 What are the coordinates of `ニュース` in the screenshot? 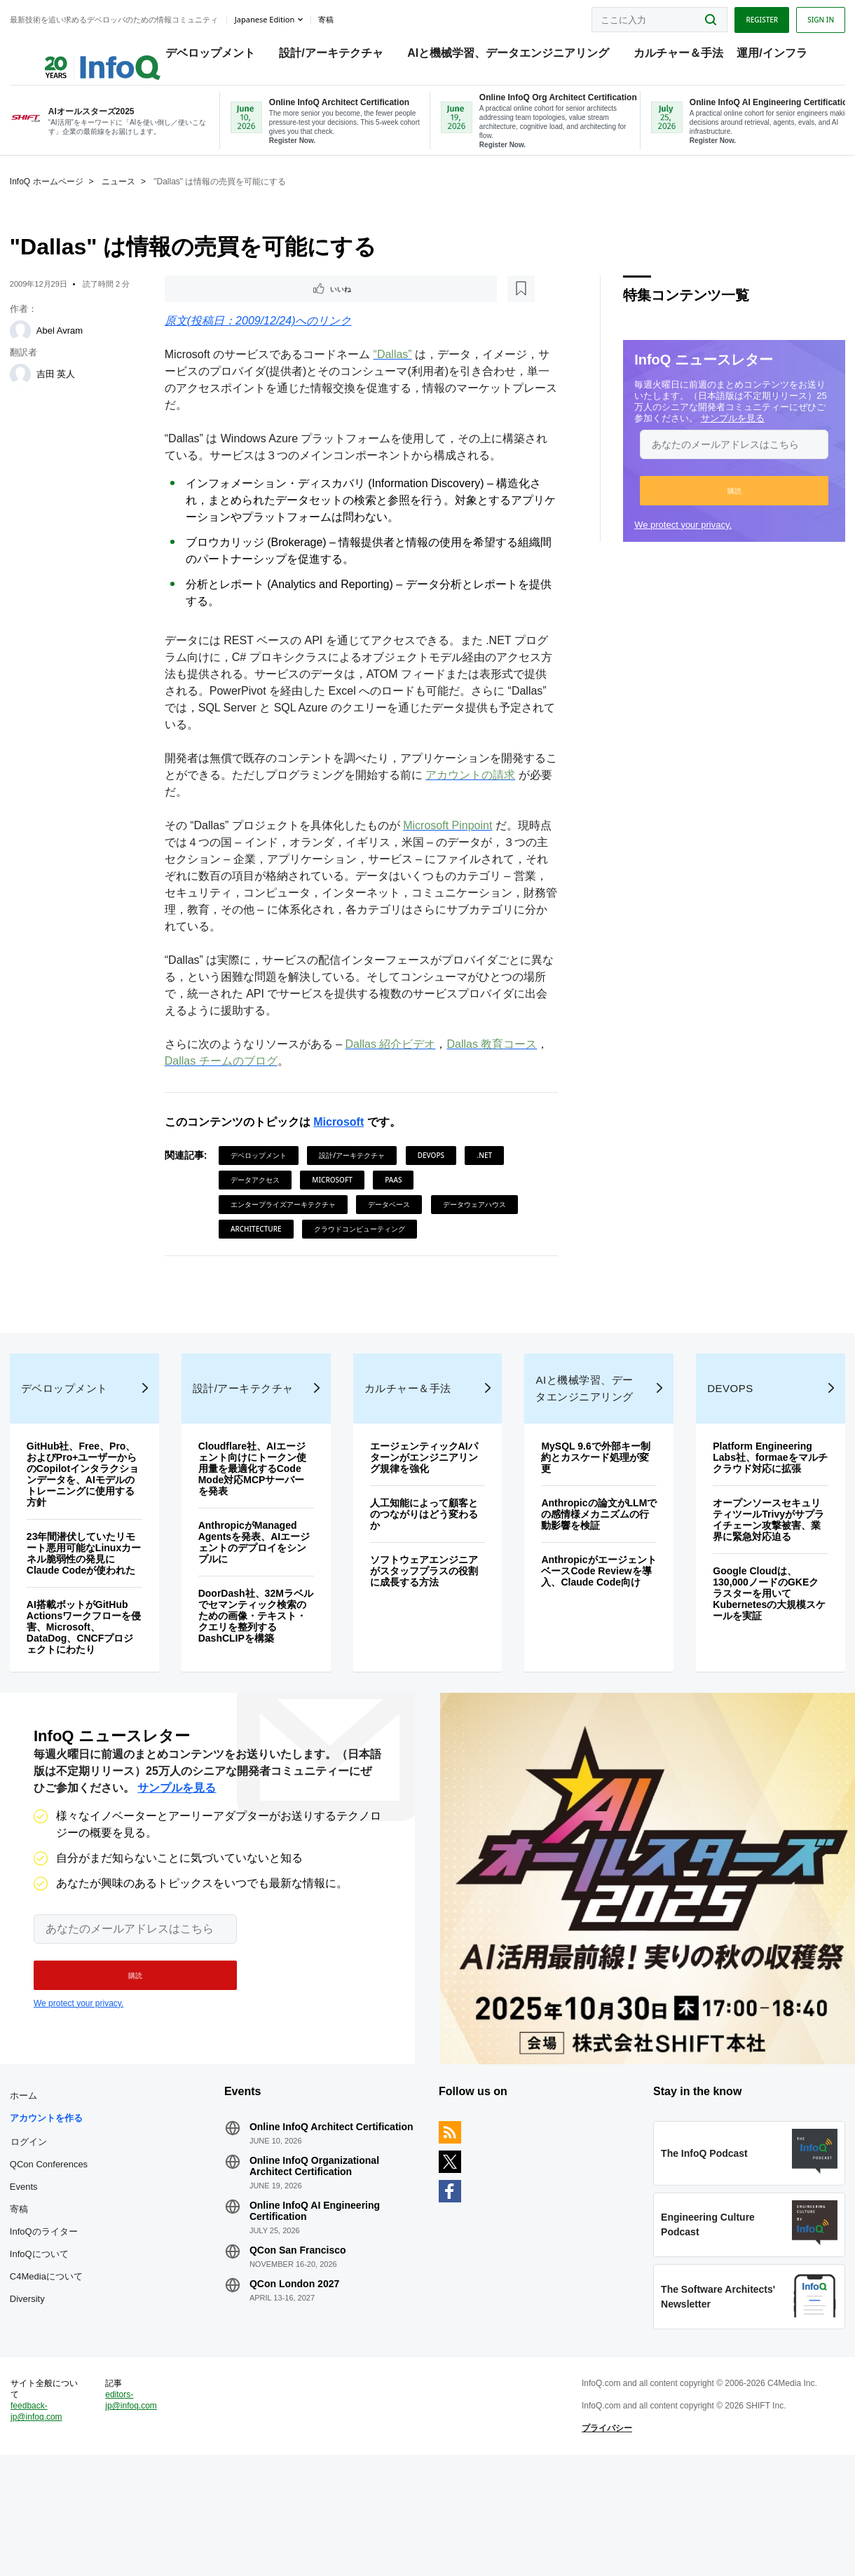 It's located at (122, 198).